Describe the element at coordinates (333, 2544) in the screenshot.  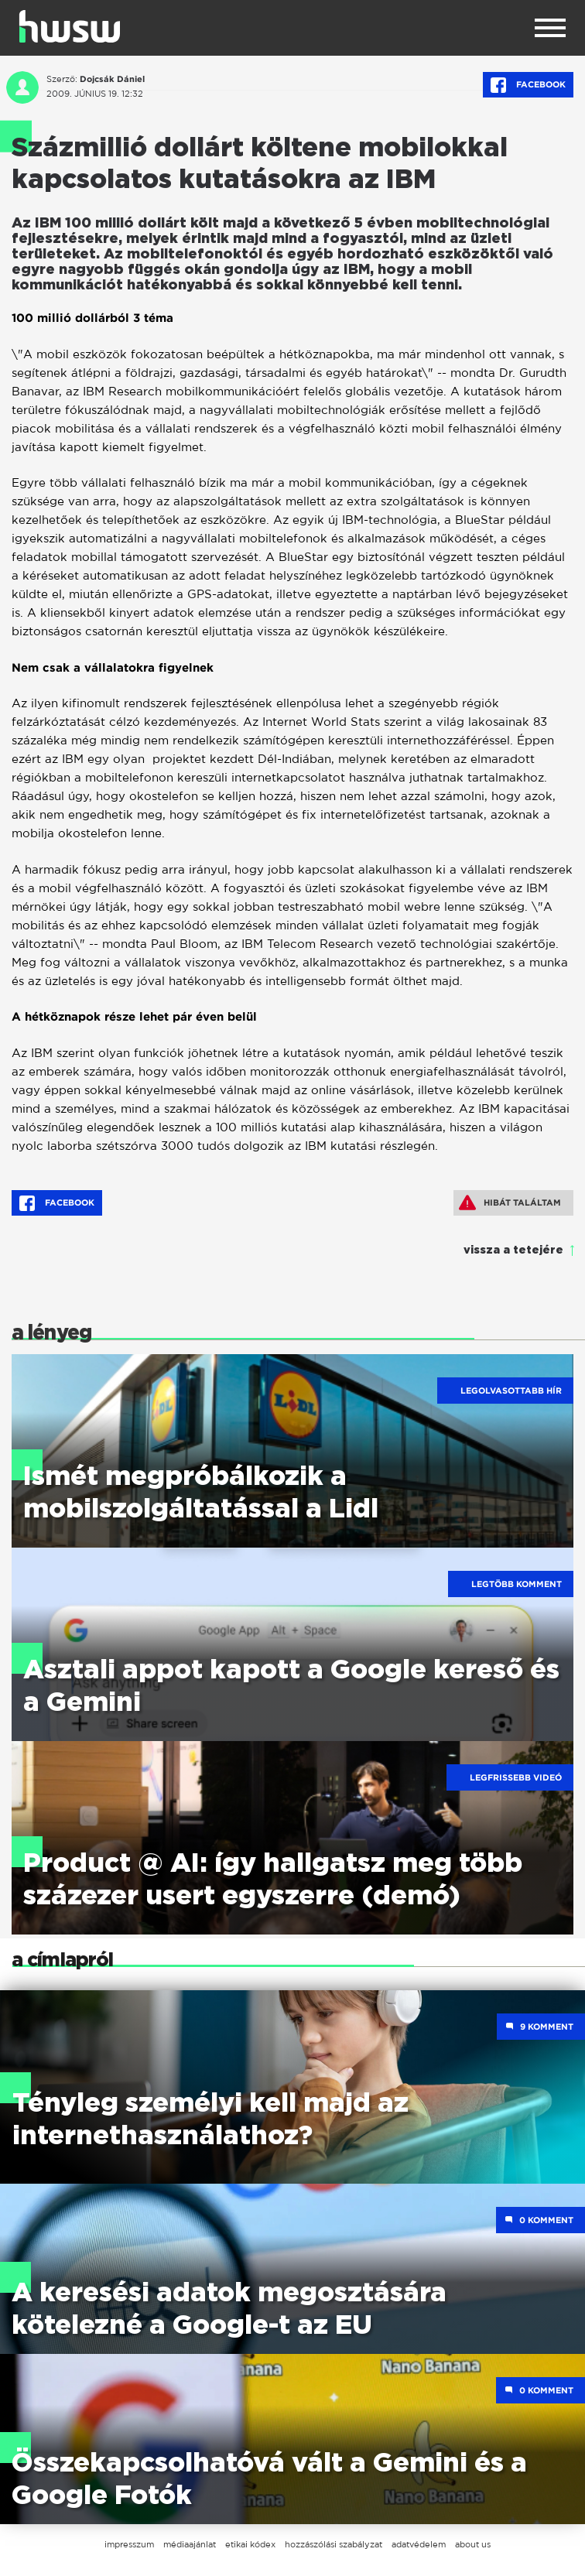
I see `hozzászólási szabályzat` at that location.